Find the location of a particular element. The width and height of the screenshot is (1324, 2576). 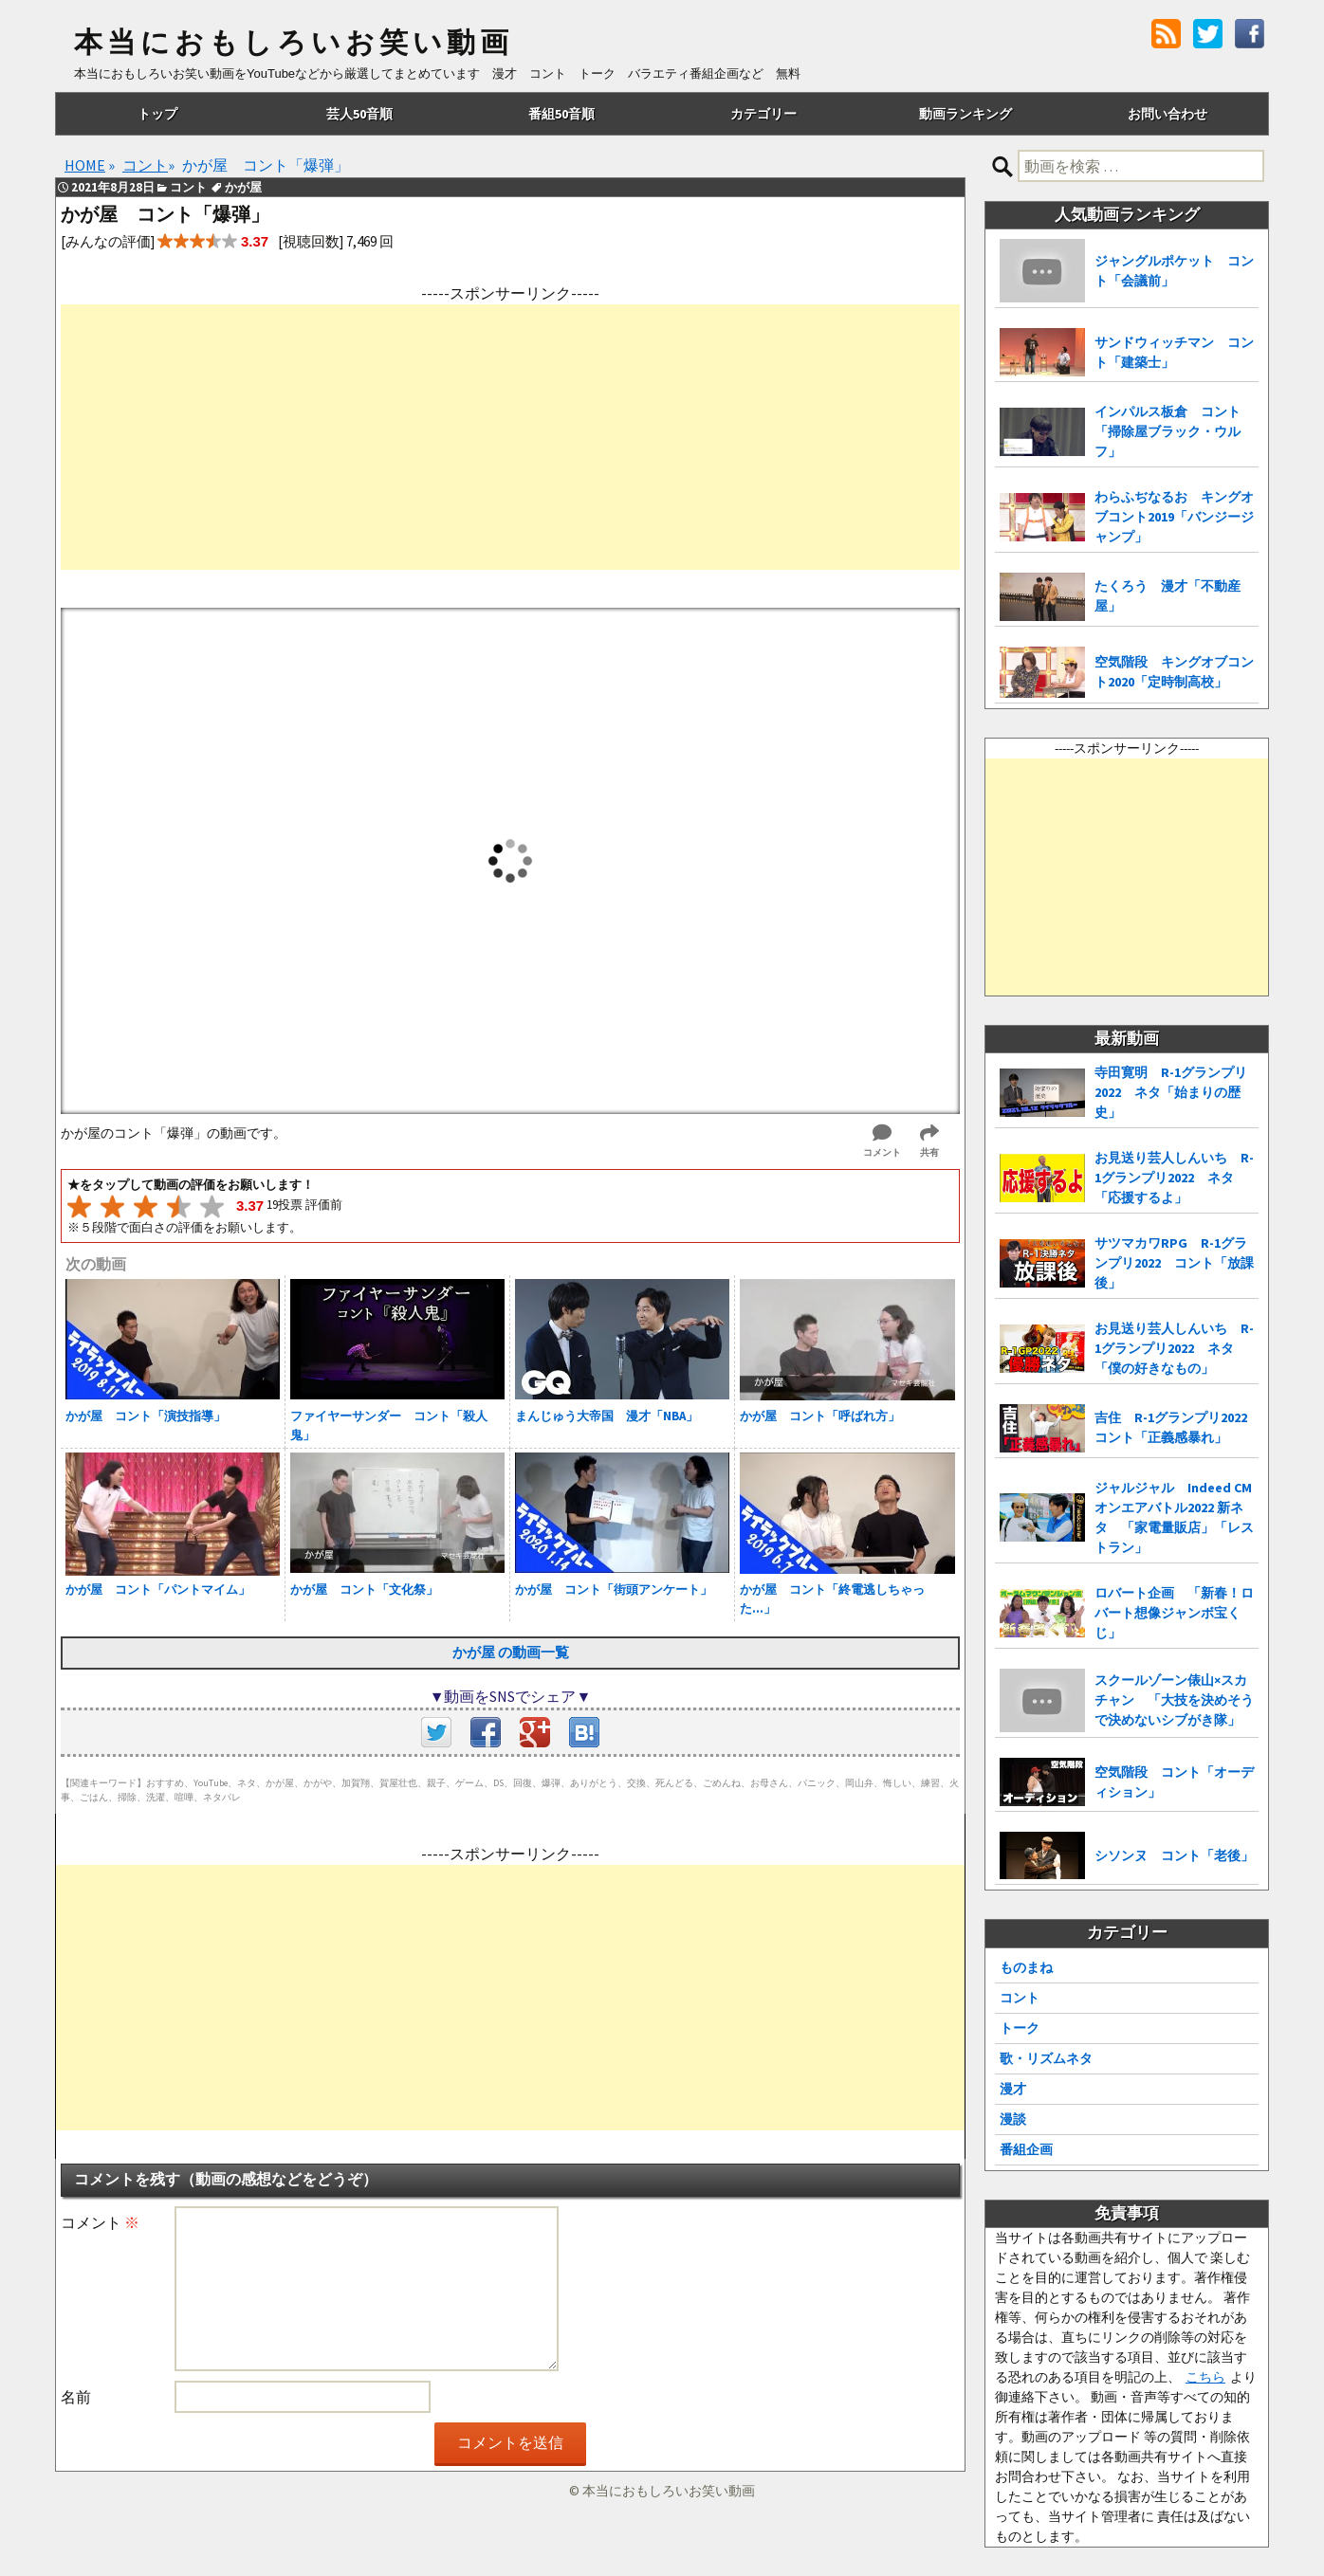

トップ is located at coordinates (157, 113).